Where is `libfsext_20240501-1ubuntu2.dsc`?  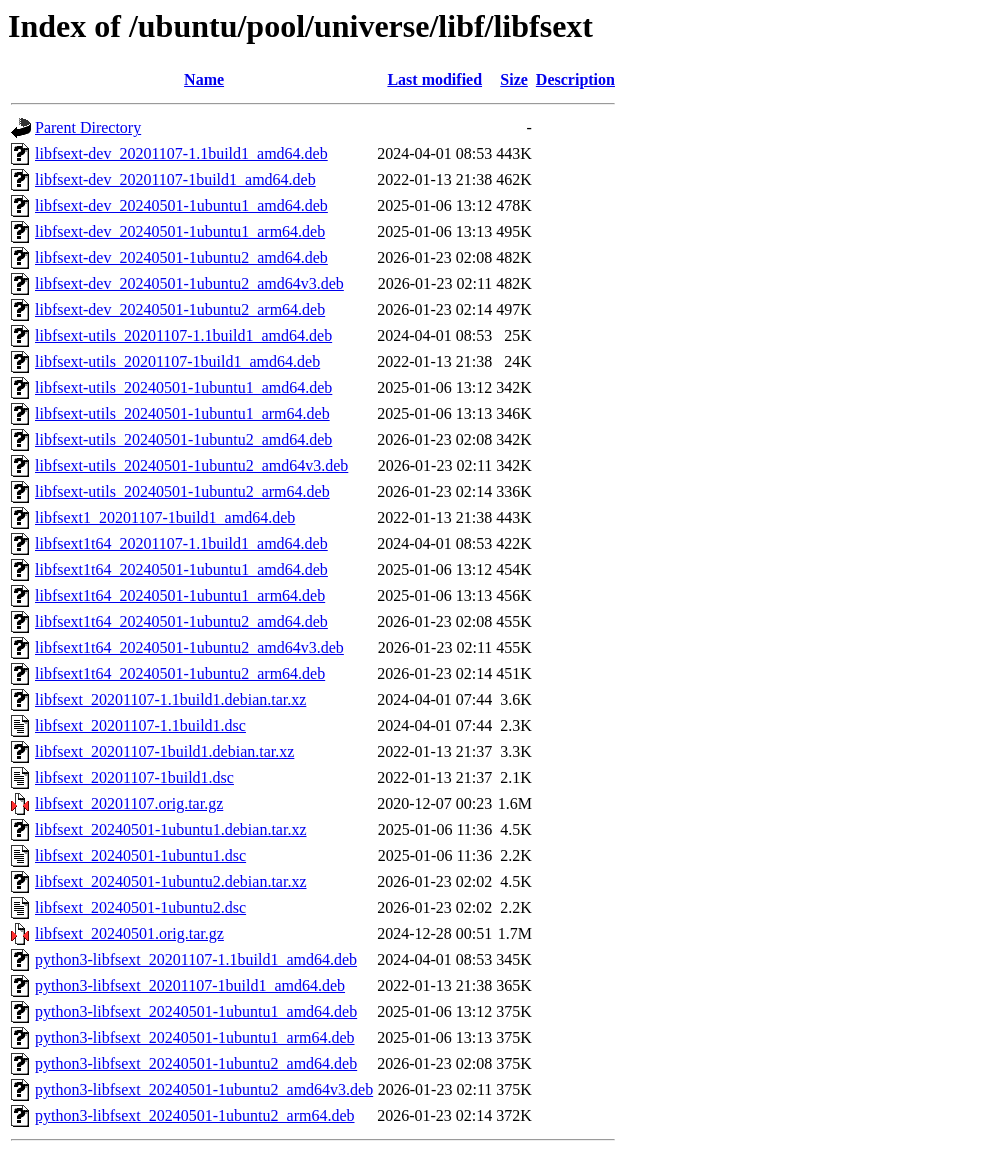
libfsext_20240501-1ubuntu2.dsc is located at coordinates (140, 907).